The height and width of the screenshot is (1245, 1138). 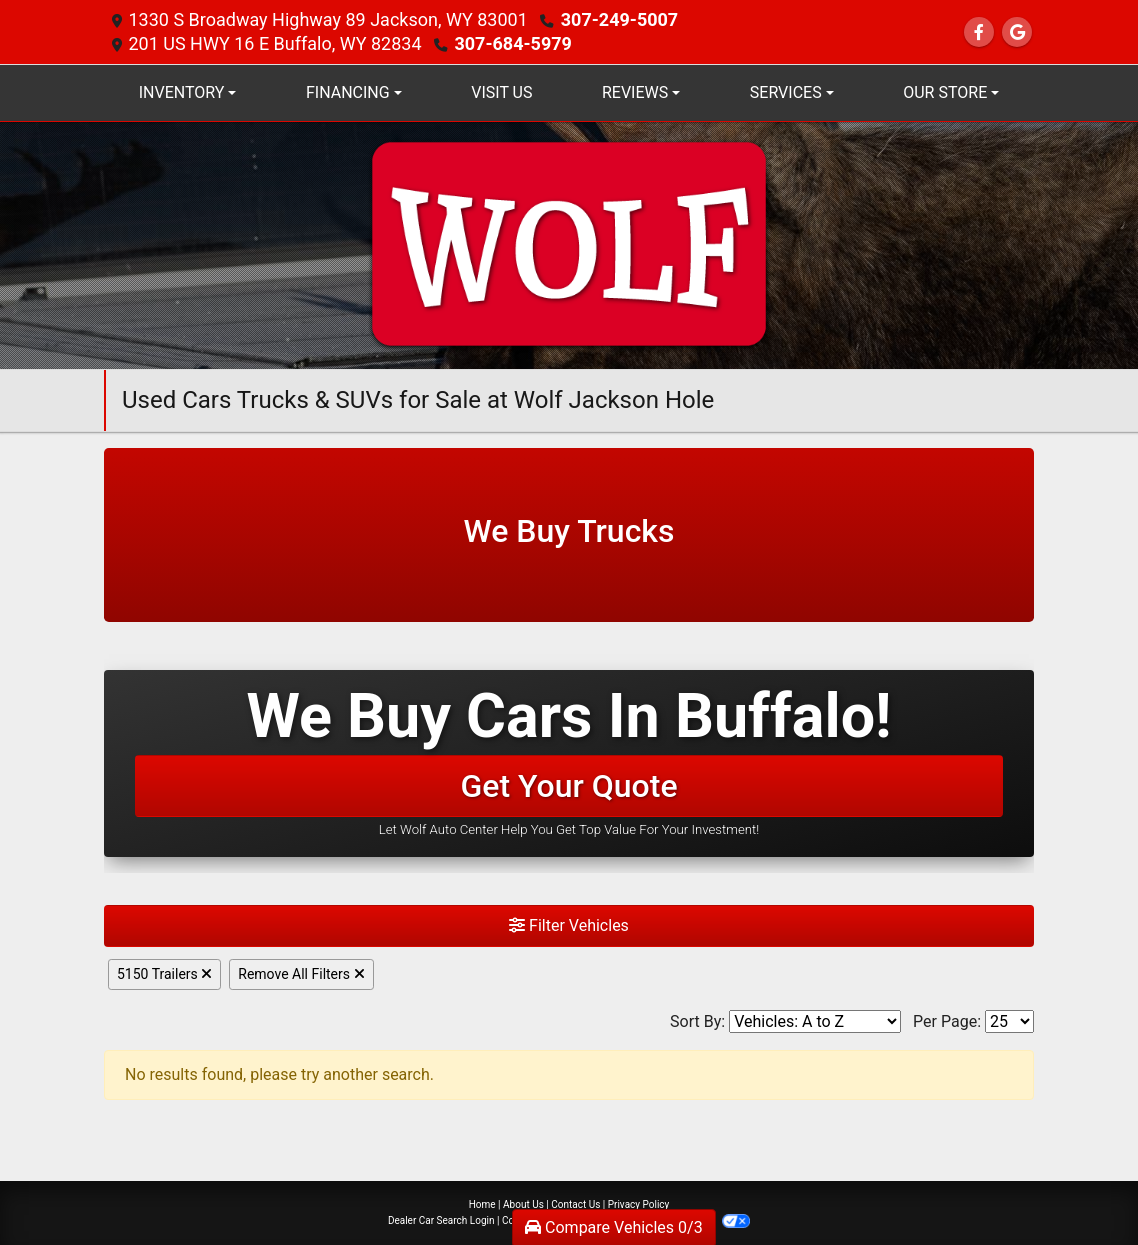 What do you see at coordinates (482, 1204) in the screenshot?
I see `Home` at bounding box center [482, 1204].